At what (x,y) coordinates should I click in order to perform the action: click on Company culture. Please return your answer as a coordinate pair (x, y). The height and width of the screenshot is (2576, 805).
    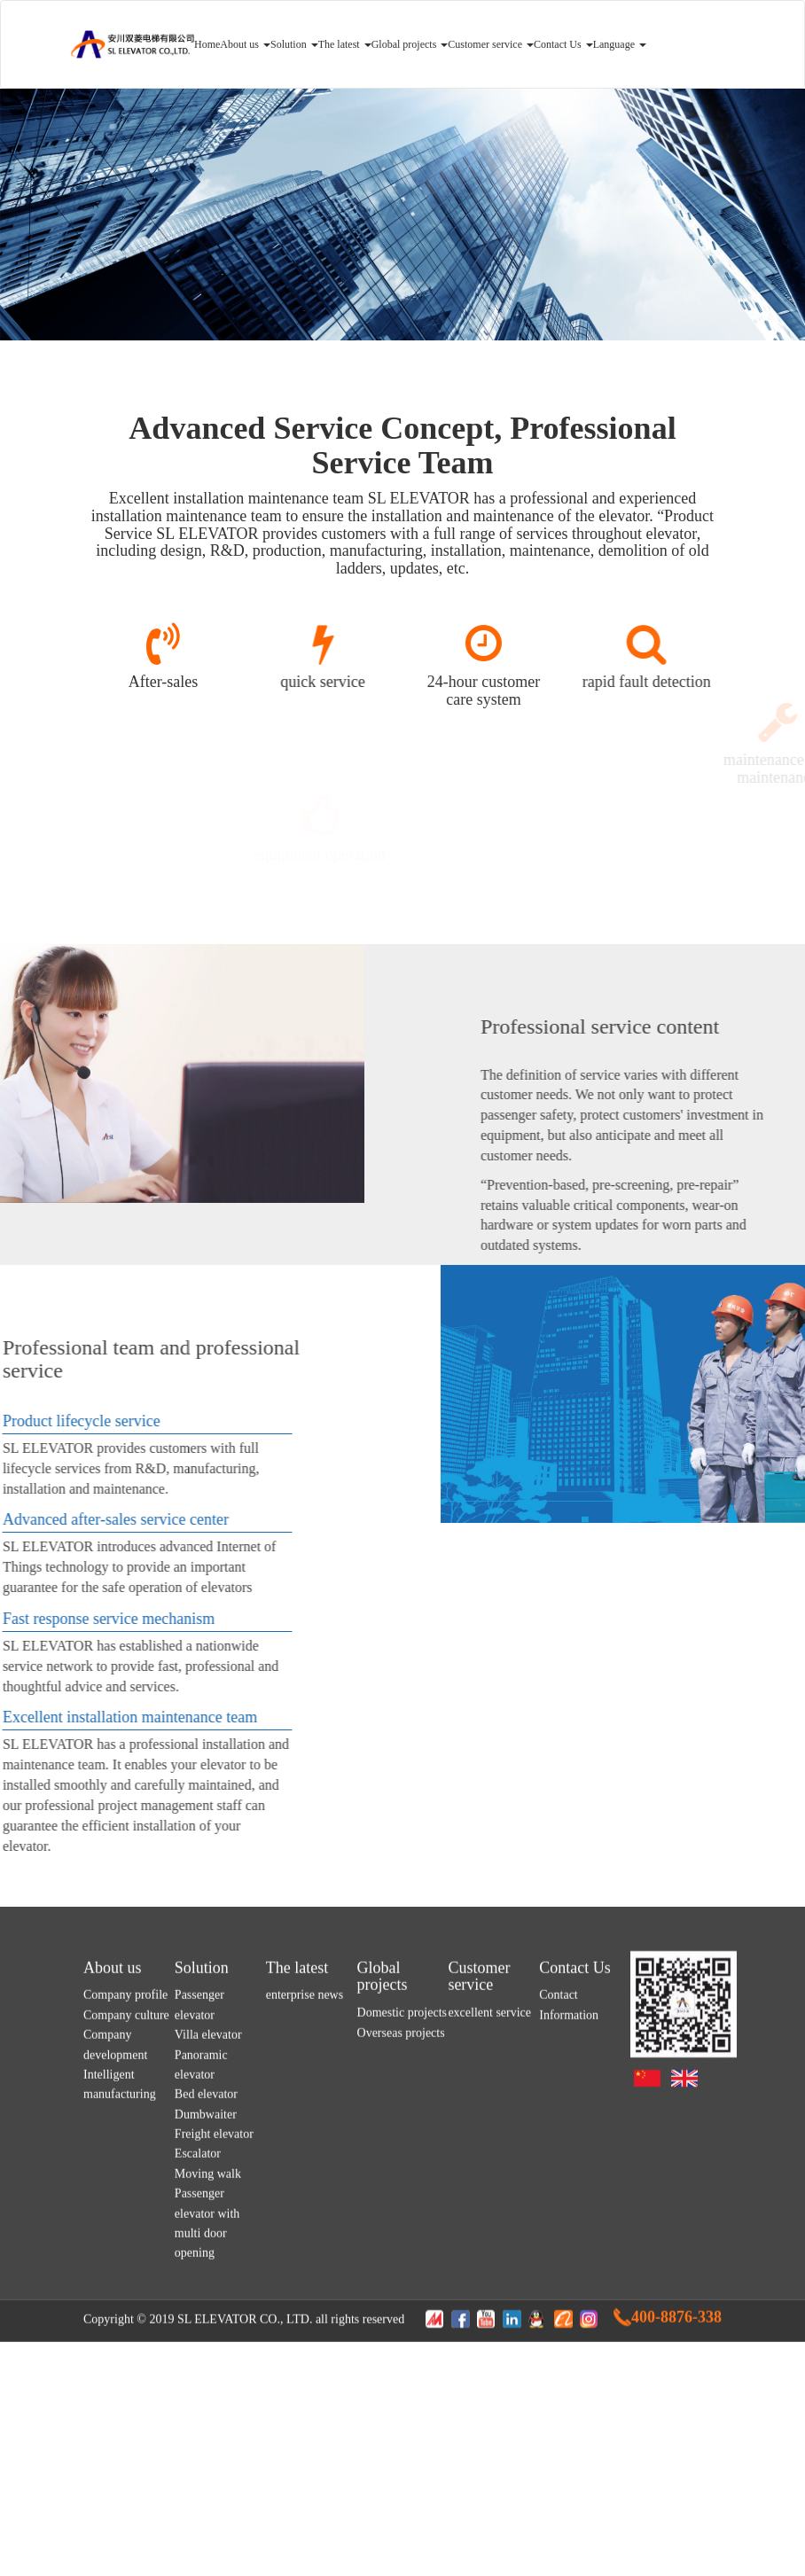
    Looking at the image, I should click on (126, 2264).